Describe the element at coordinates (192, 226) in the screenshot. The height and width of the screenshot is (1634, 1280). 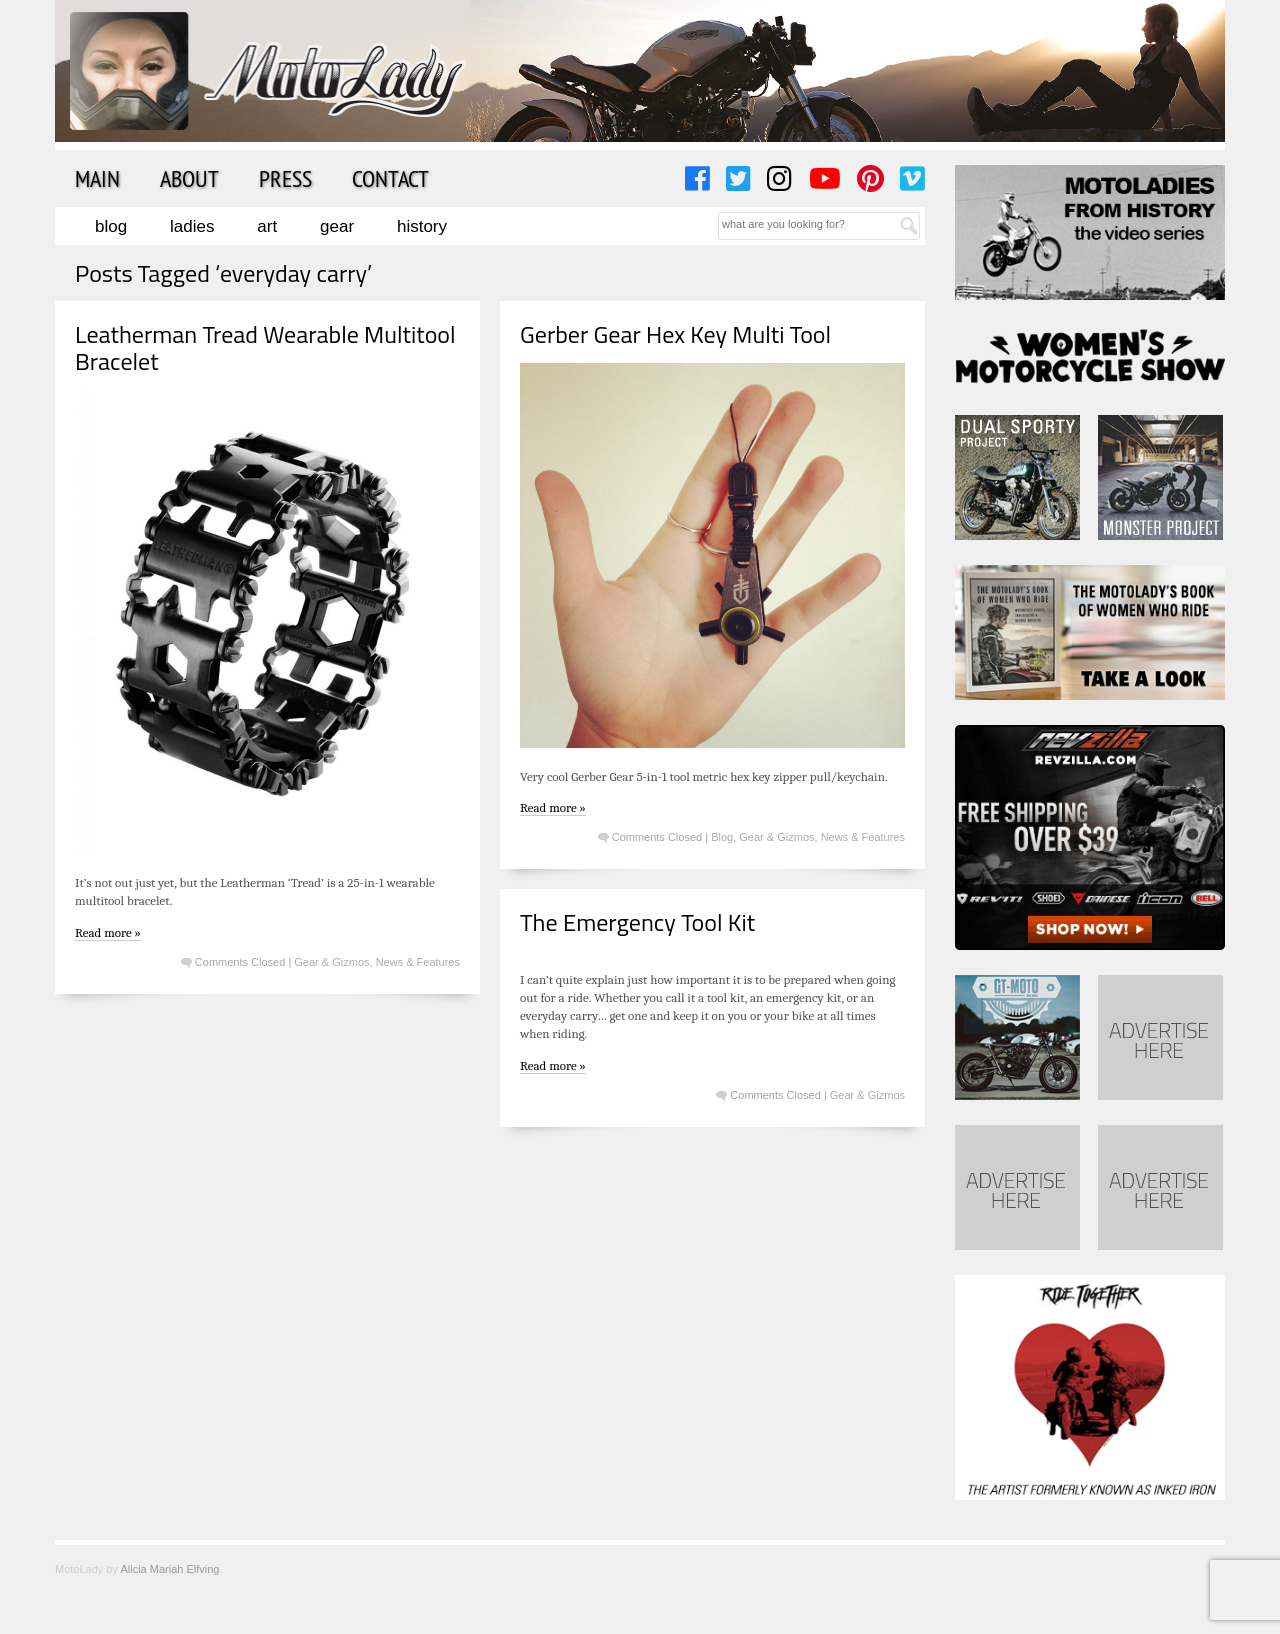
I see `Ladies` at that location.